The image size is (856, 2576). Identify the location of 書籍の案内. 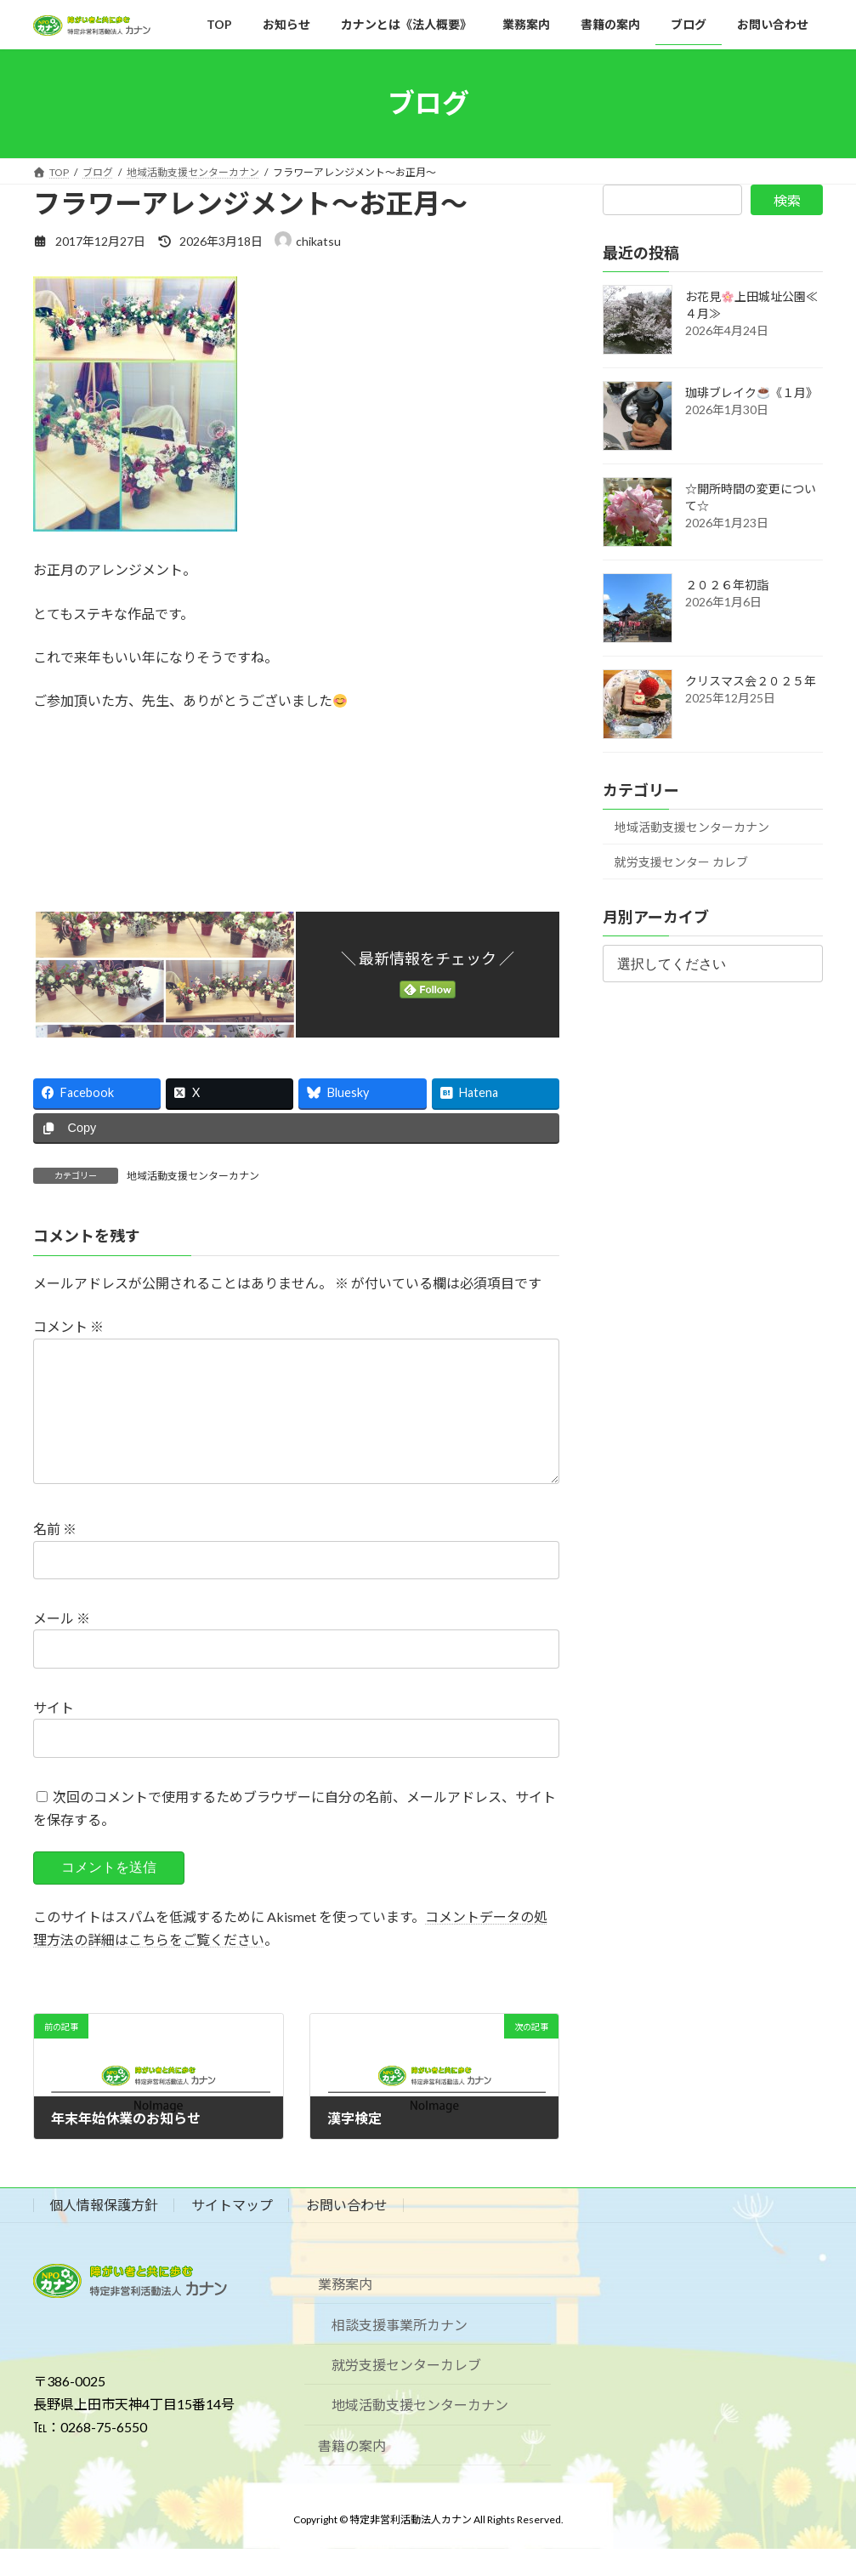
(352, 2473).